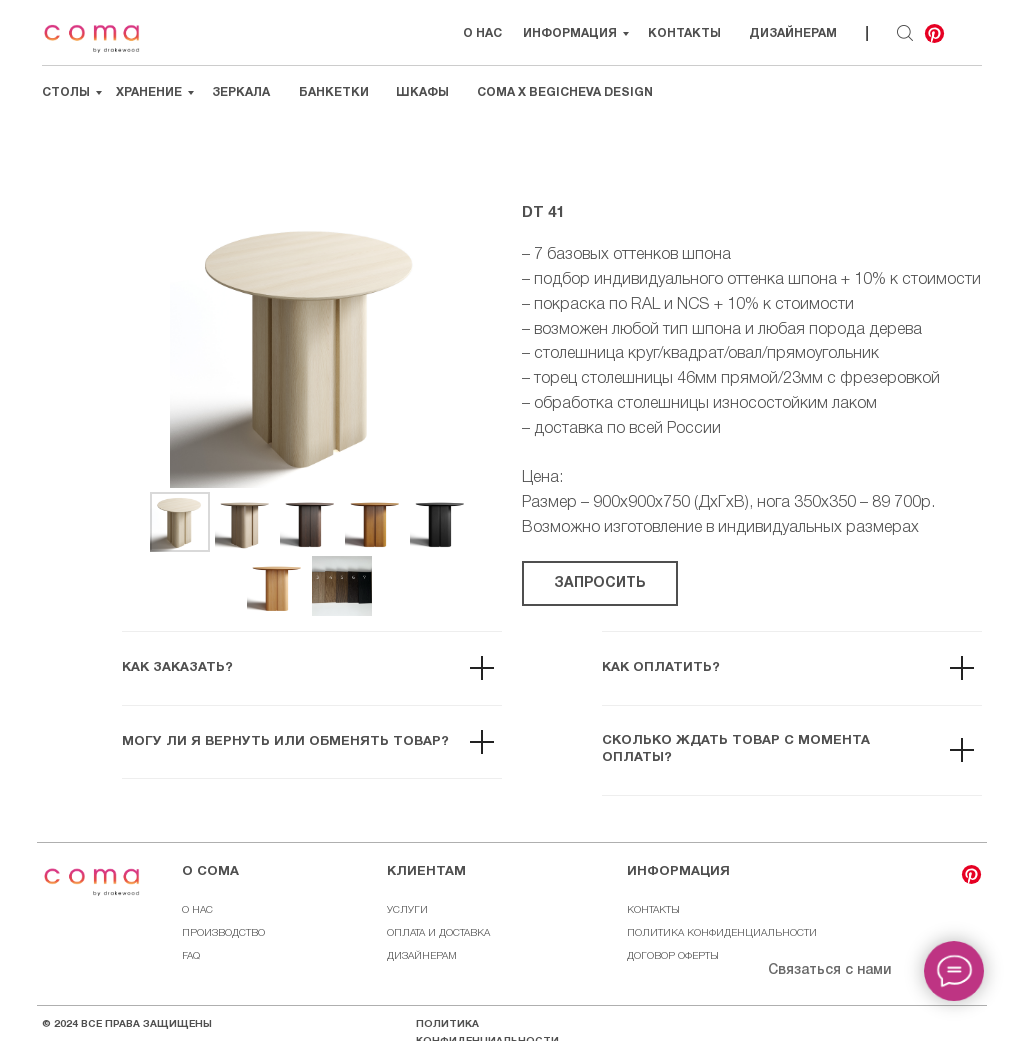 The image size is (1024, 1041). Describe the element at coordinates (422, 956) in the screenshot. I see `ДИЗАЙНЕРАМ` at that location.